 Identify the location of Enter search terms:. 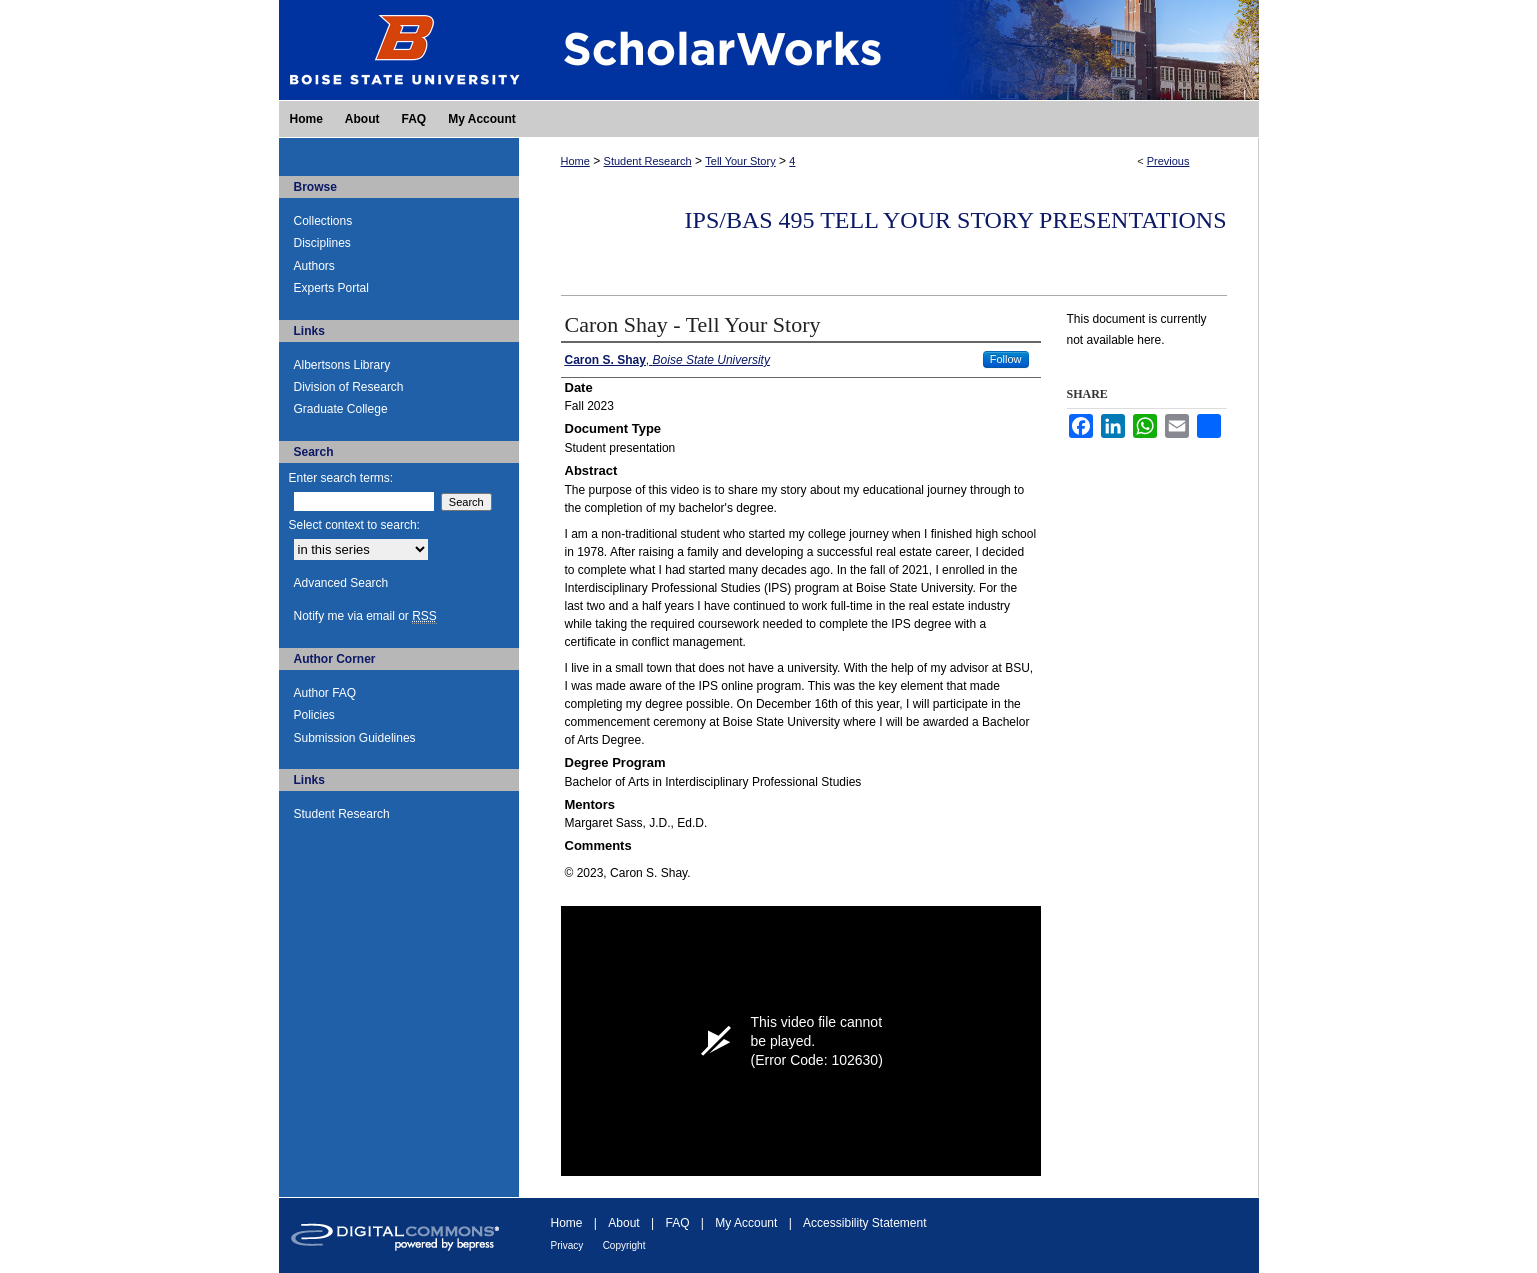
(341, 478).